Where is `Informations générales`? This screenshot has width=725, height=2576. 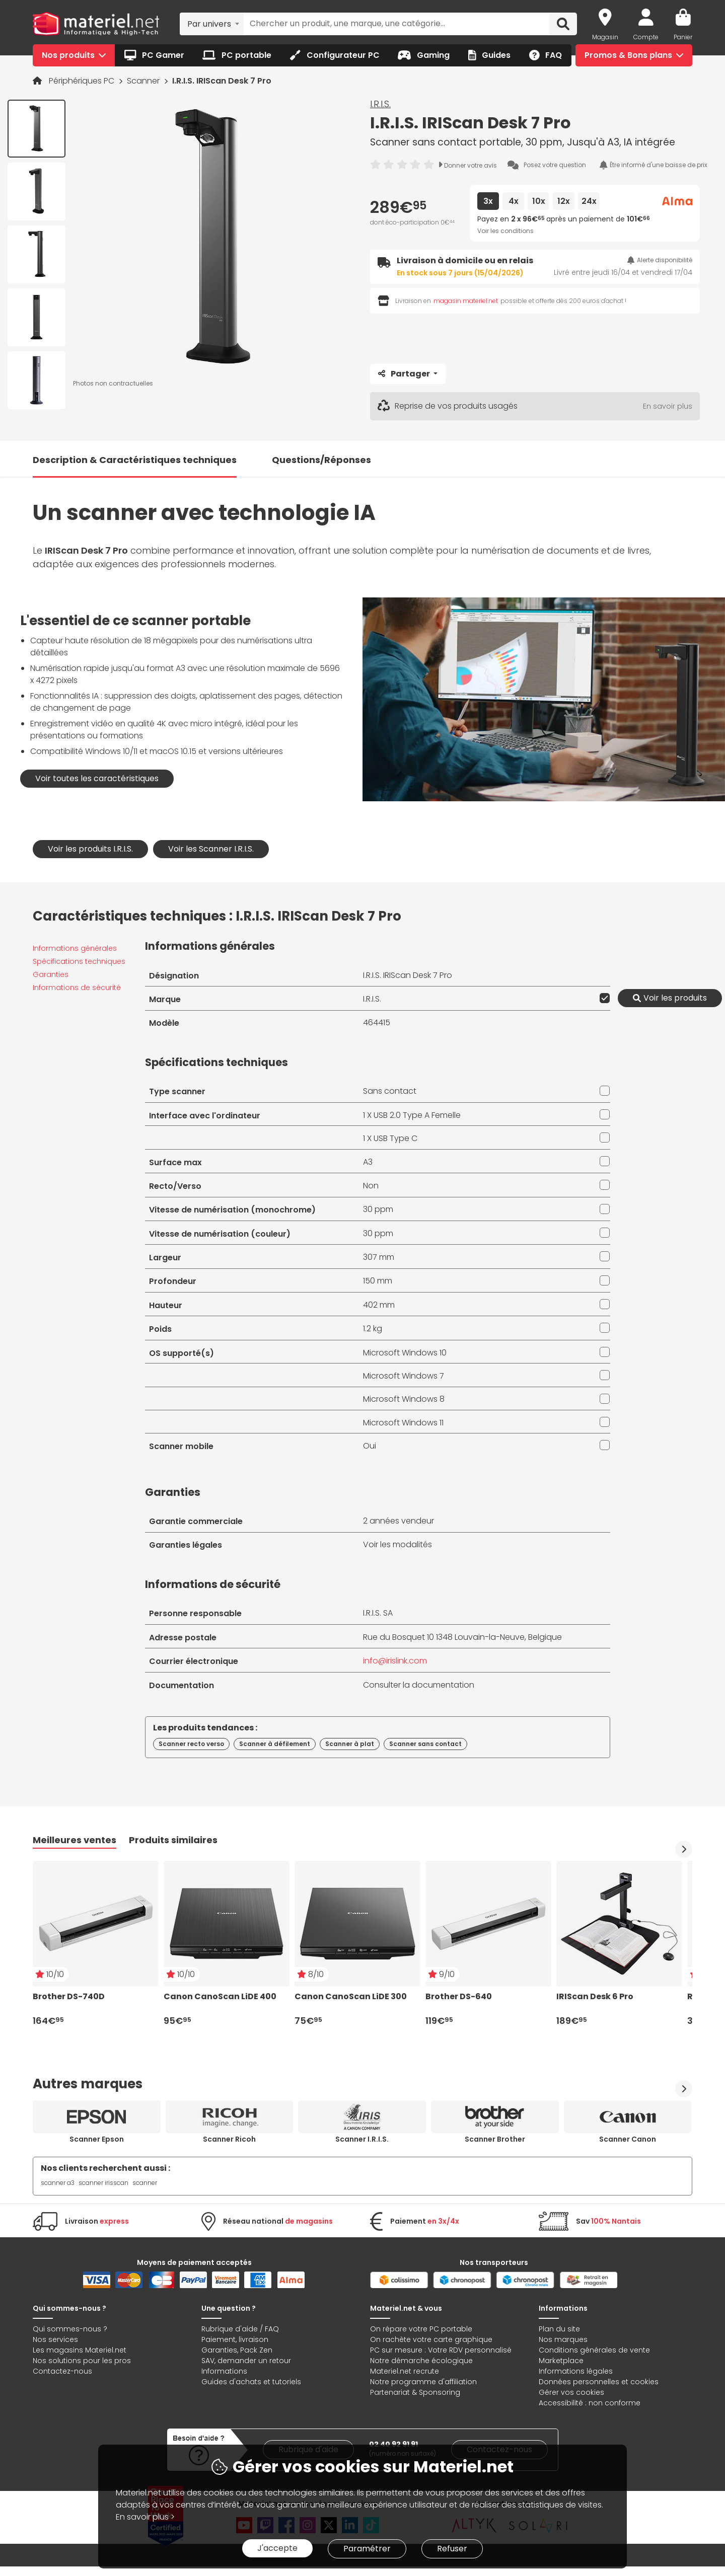 Informations générales is located at coordinates (75, 948).